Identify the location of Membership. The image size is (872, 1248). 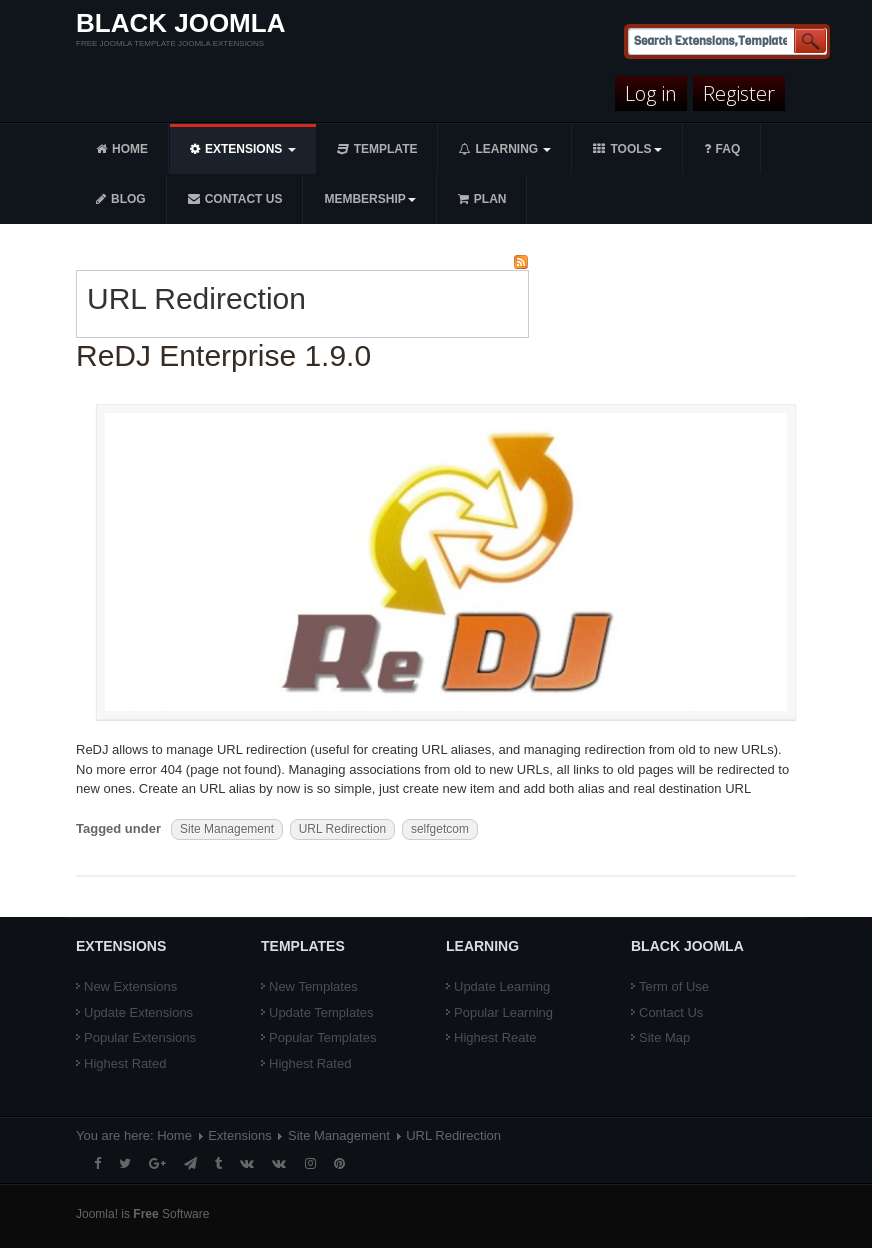
(369, 199).